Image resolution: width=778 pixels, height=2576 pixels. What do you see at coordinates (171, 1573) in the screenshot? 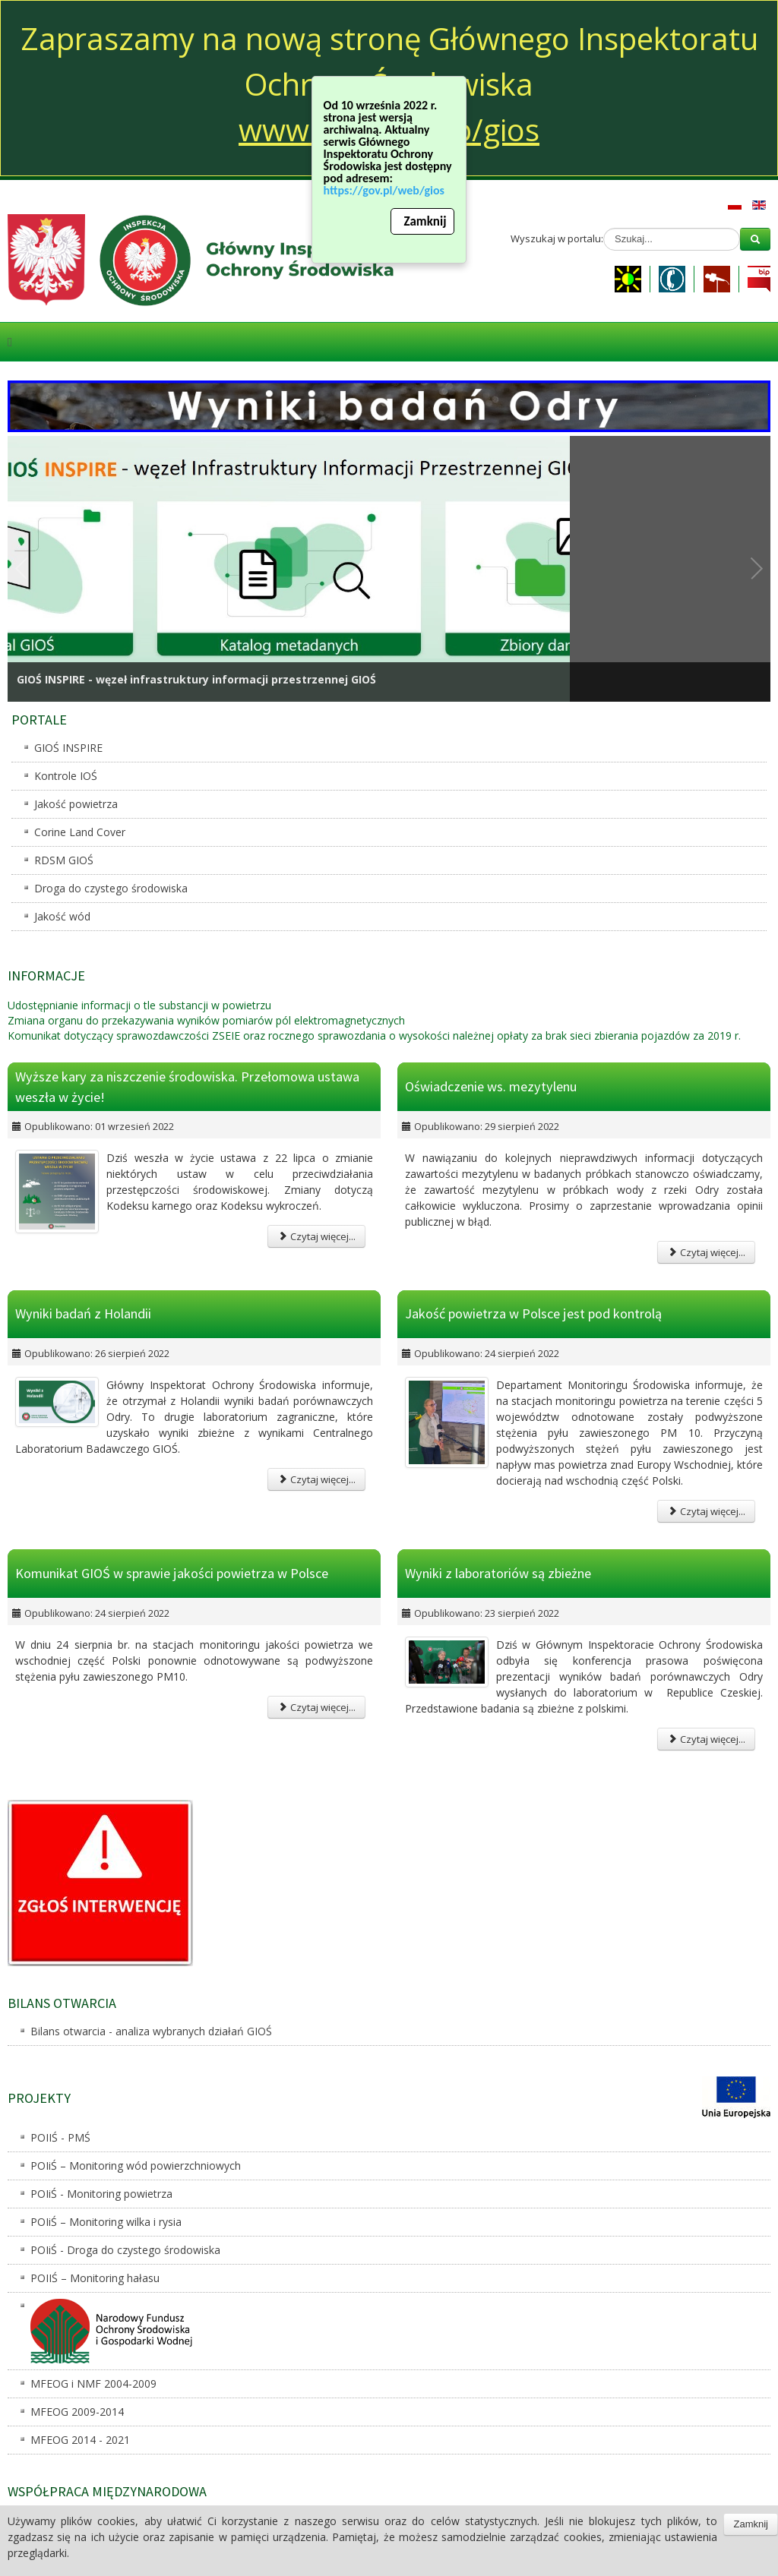
I see `Komunikat GIOŚ w sprawie jakości powietrza w Polsce` at bounding box center [171, 1573].